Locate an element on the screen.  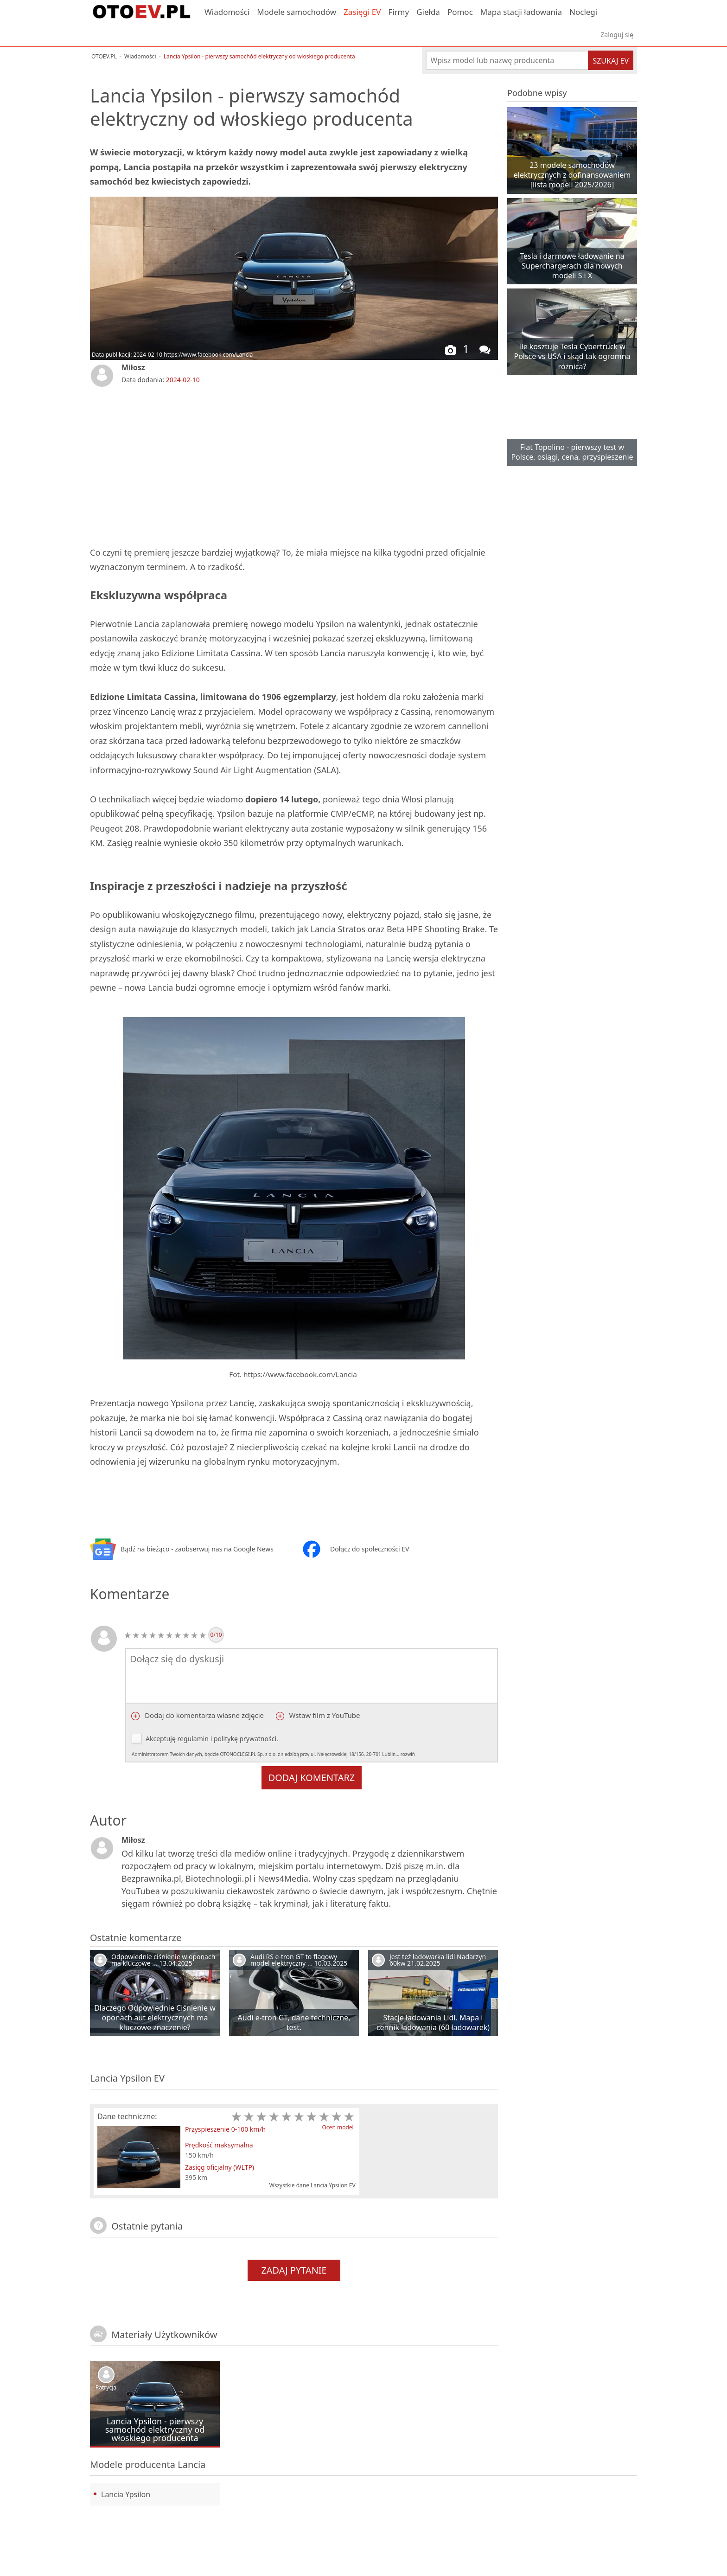
Noclegi is located at coordinates (583, 11).